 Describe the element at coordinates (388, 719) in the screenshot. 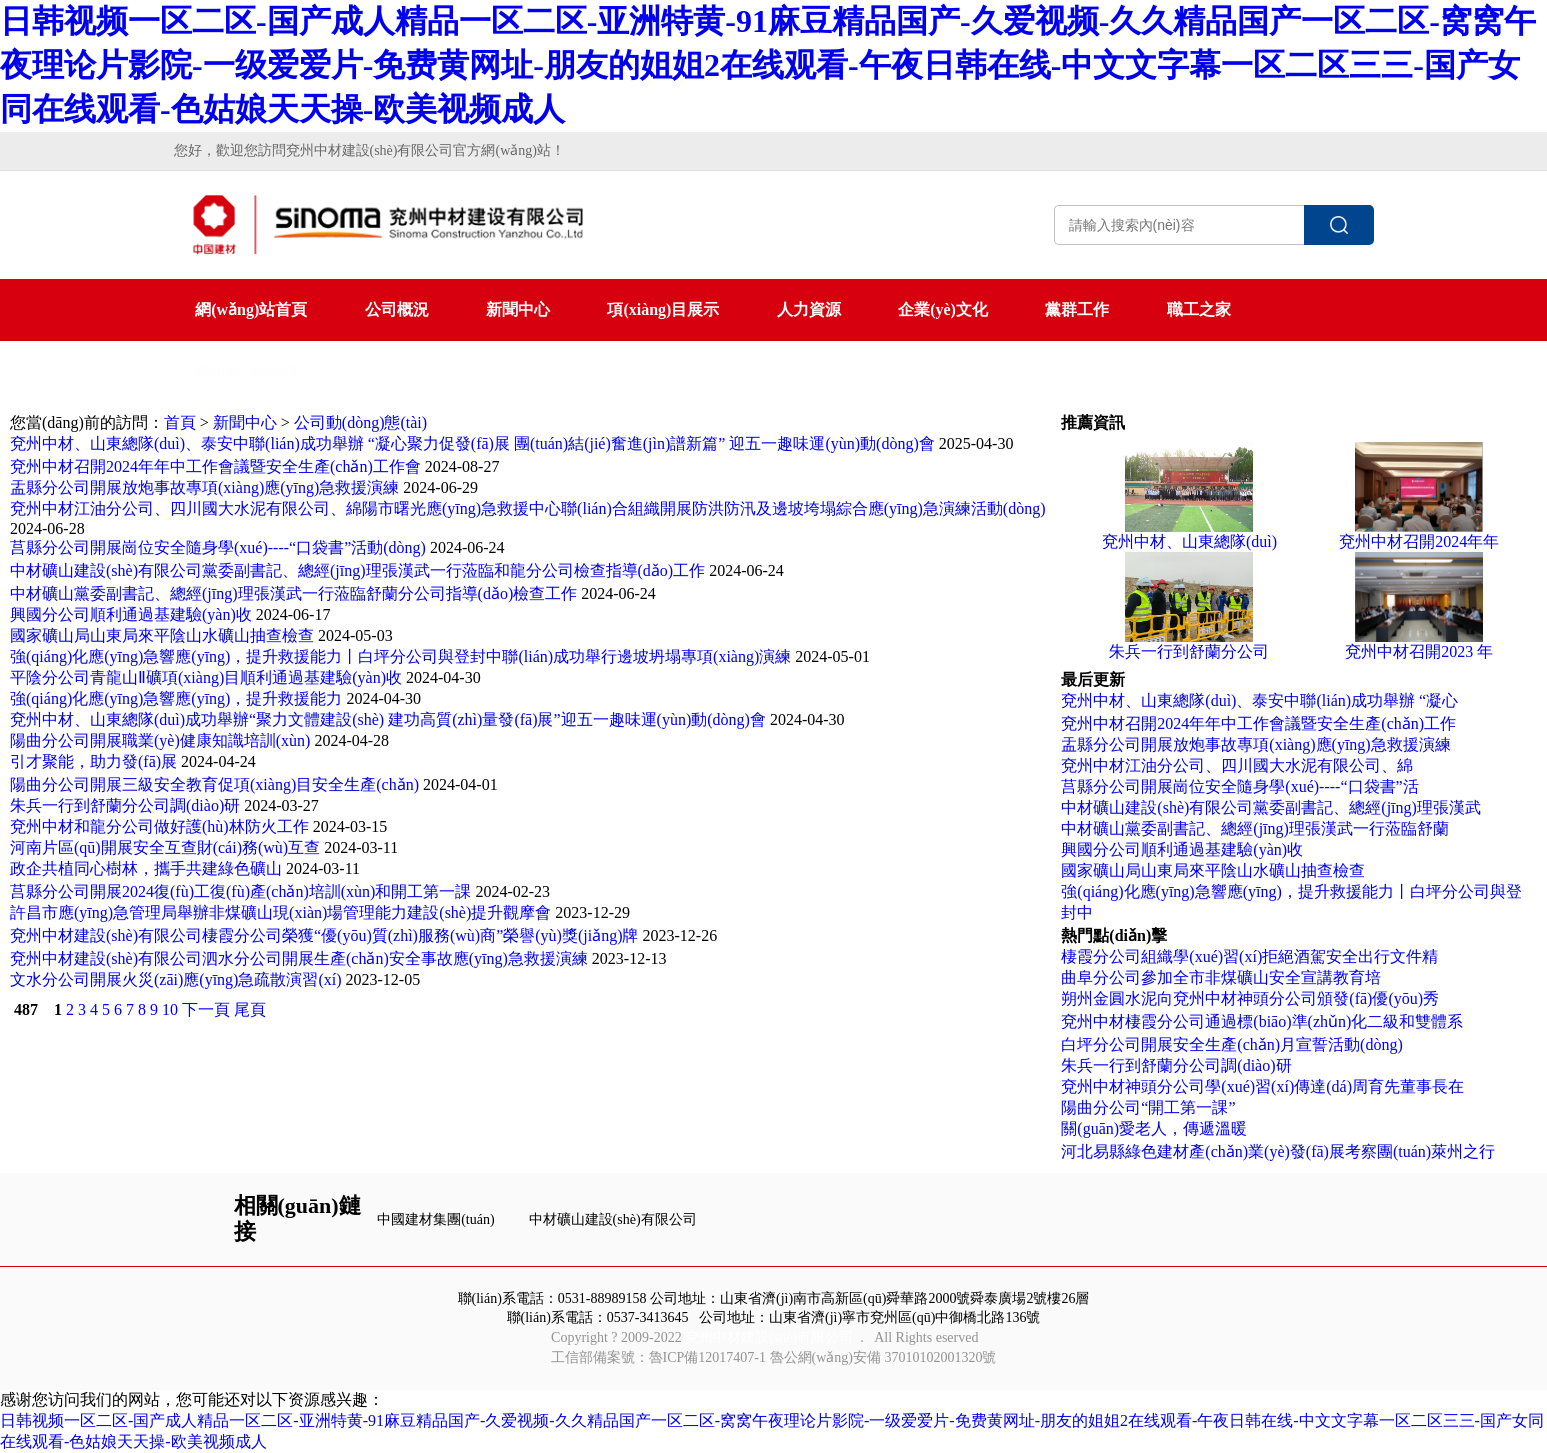

I see `兗州中材、山東總隊(duì)成功舉辦“聚力文體建設(shè) 建功高質(zhì)量發(fā)展”迎五一趣味運(yùn)動(dòng)會` at that location.